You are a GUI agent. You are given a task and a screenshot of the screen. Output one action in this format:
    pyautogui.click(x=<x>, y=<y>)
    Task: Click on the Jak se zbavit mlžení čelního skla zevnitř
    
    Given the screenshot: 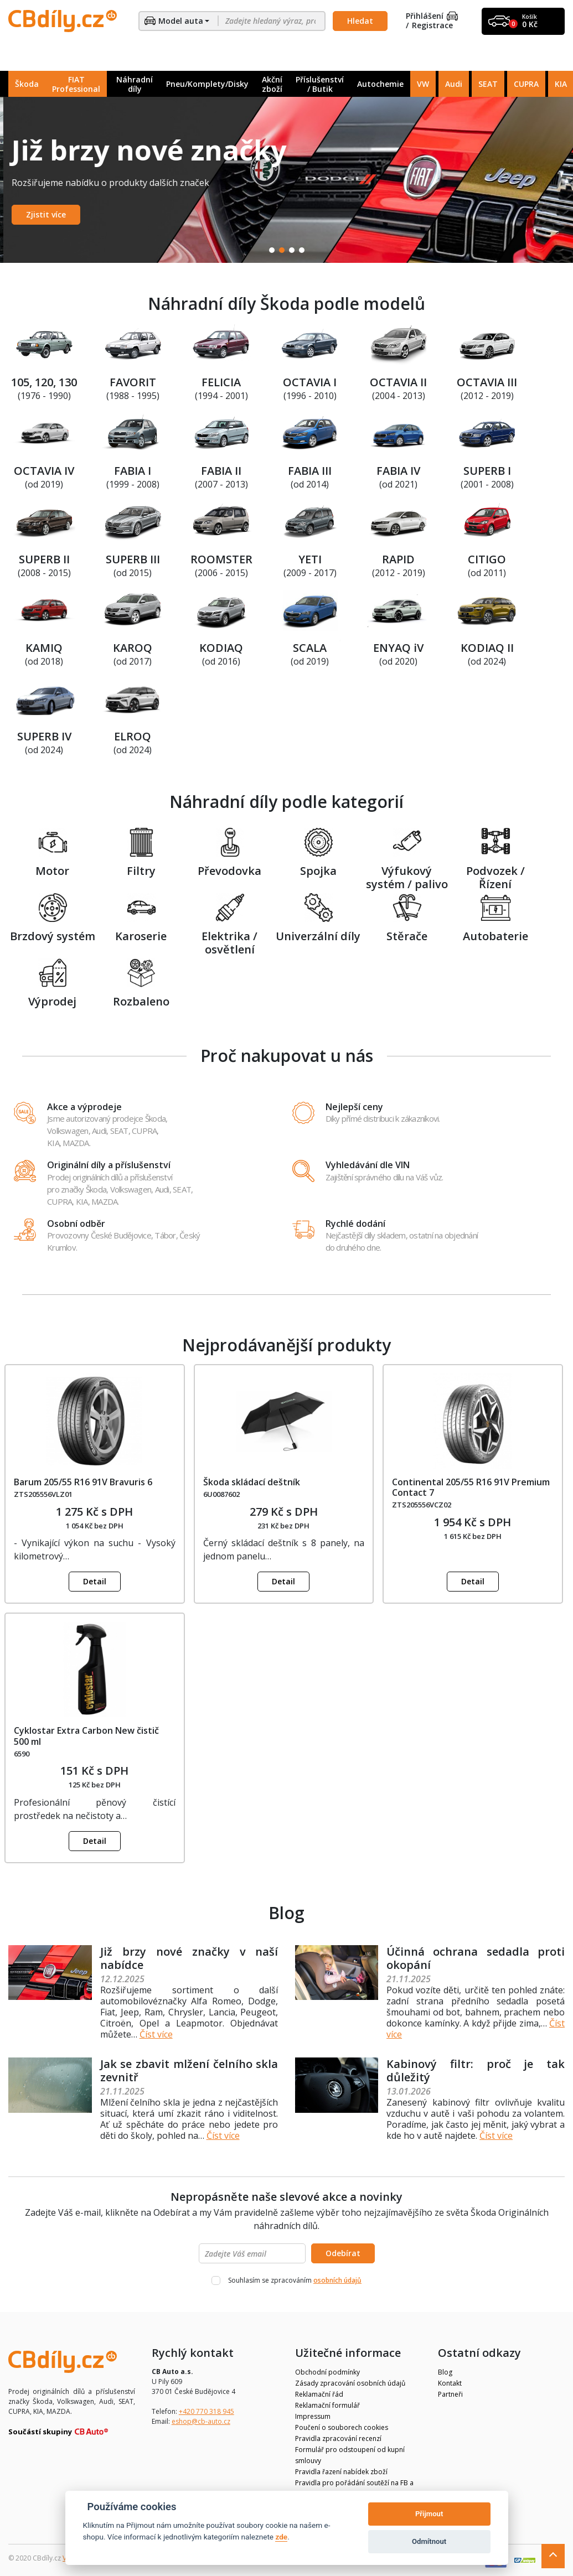 What is the action you would take?
    pyautogui.click(x=189, y=2070)
    